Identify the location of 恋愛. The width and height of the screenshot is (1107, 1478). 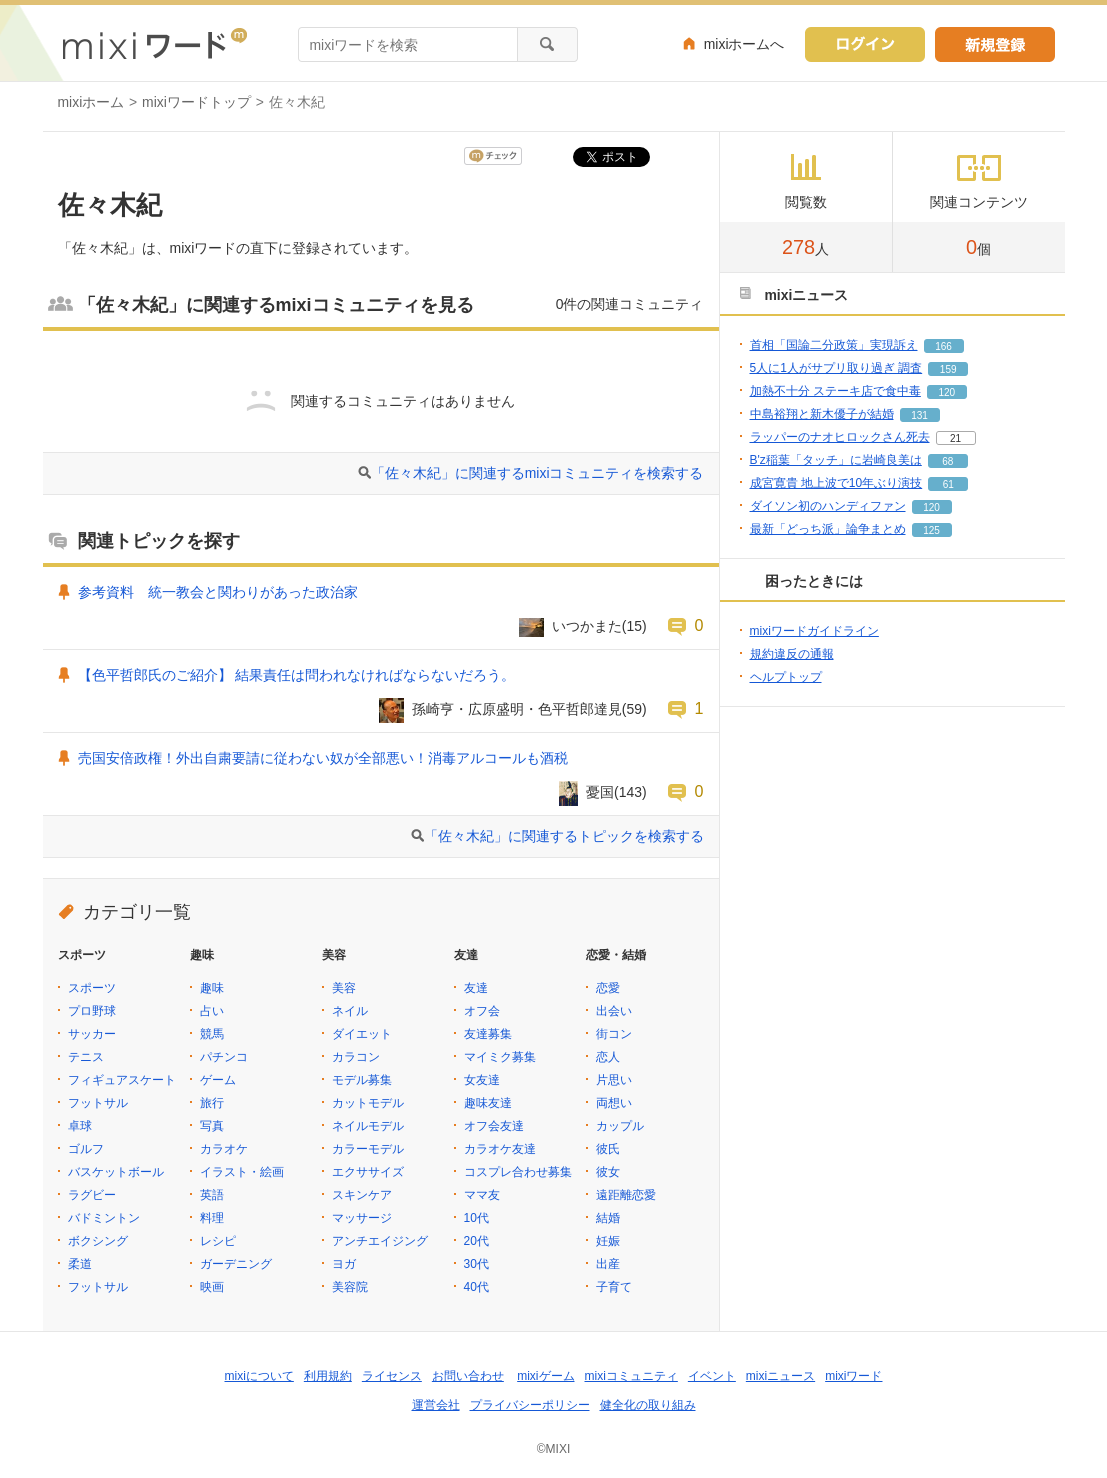
(608, 988).